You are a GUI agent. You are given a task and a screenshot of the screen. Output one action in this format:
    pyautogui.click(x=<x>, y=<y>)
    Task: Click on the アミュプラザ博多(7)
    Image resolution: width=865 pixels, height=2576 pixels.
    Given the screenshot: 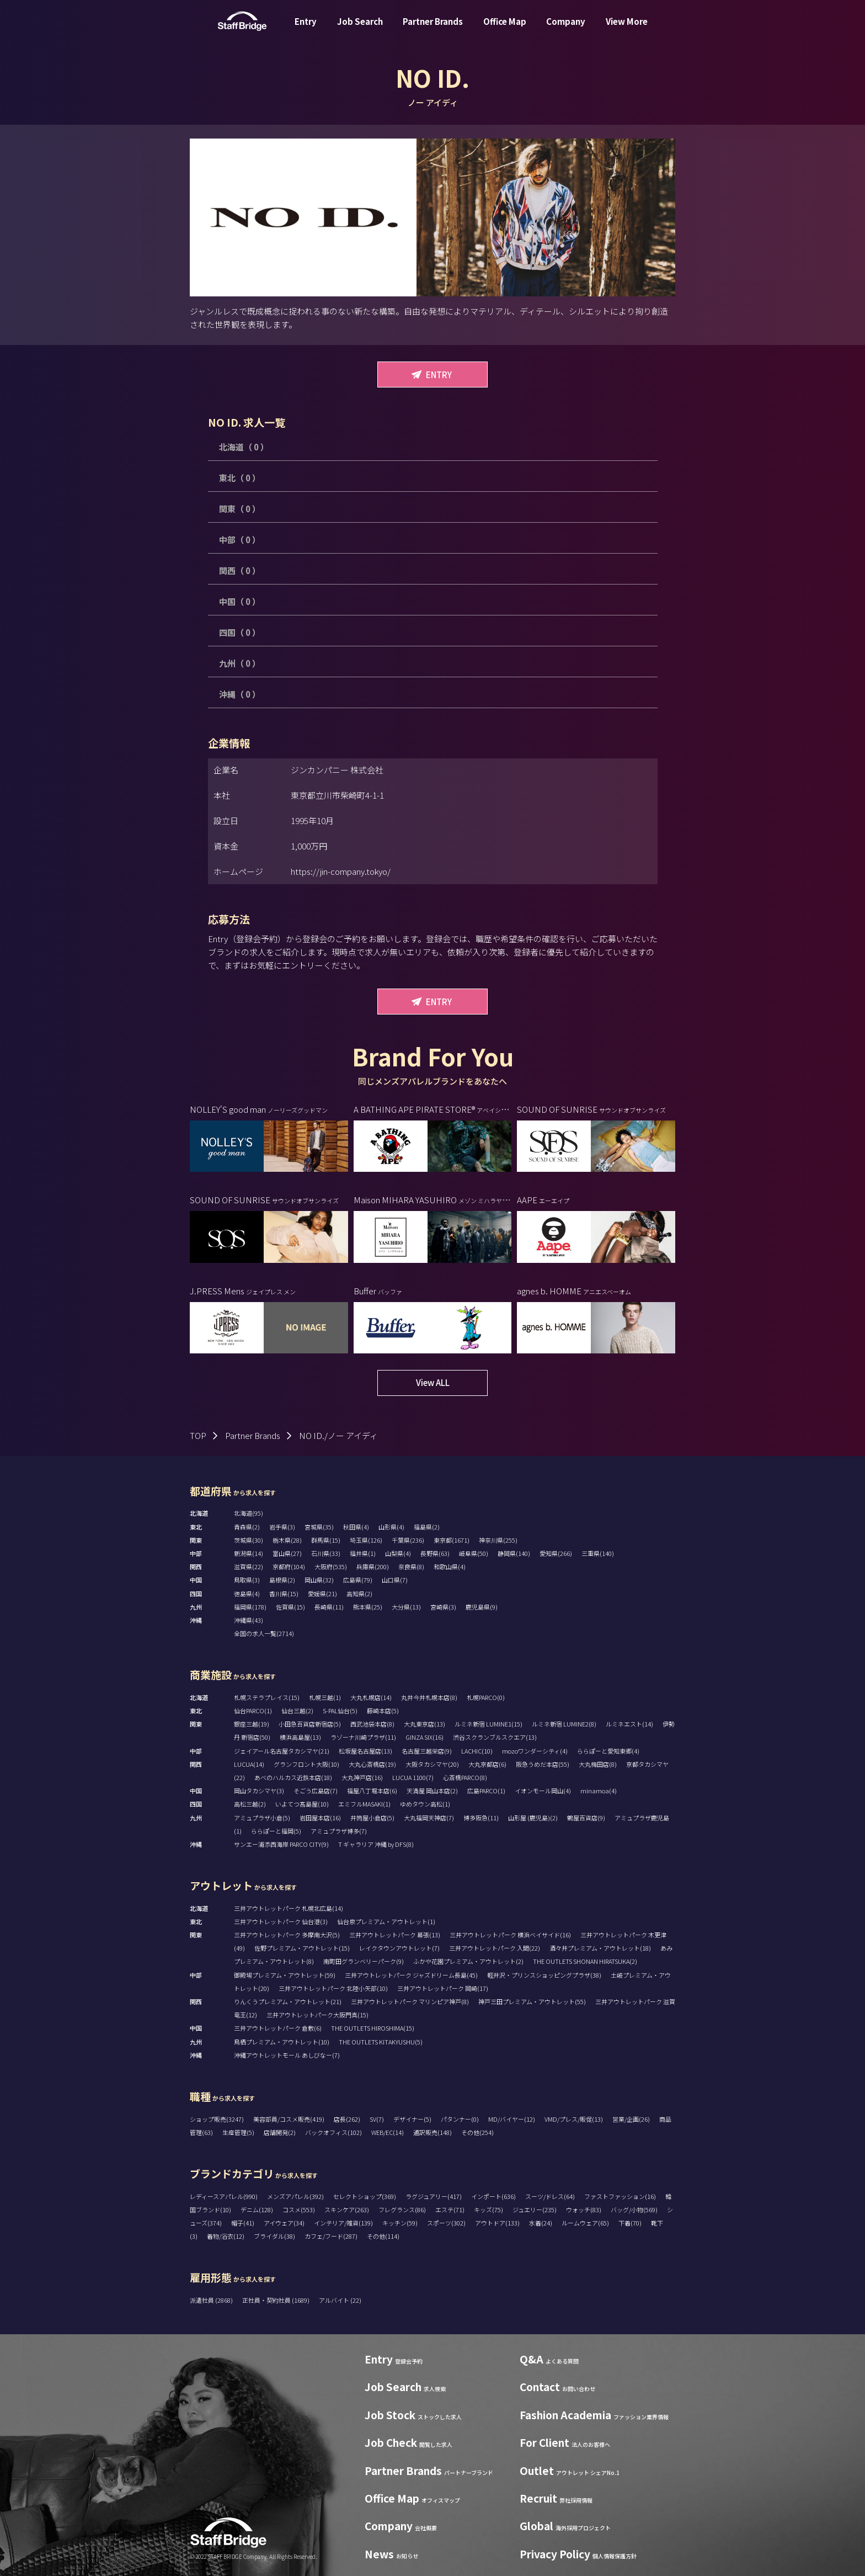 What is the action you would take?
    pyautogui.click(x=339, y=1830)
    